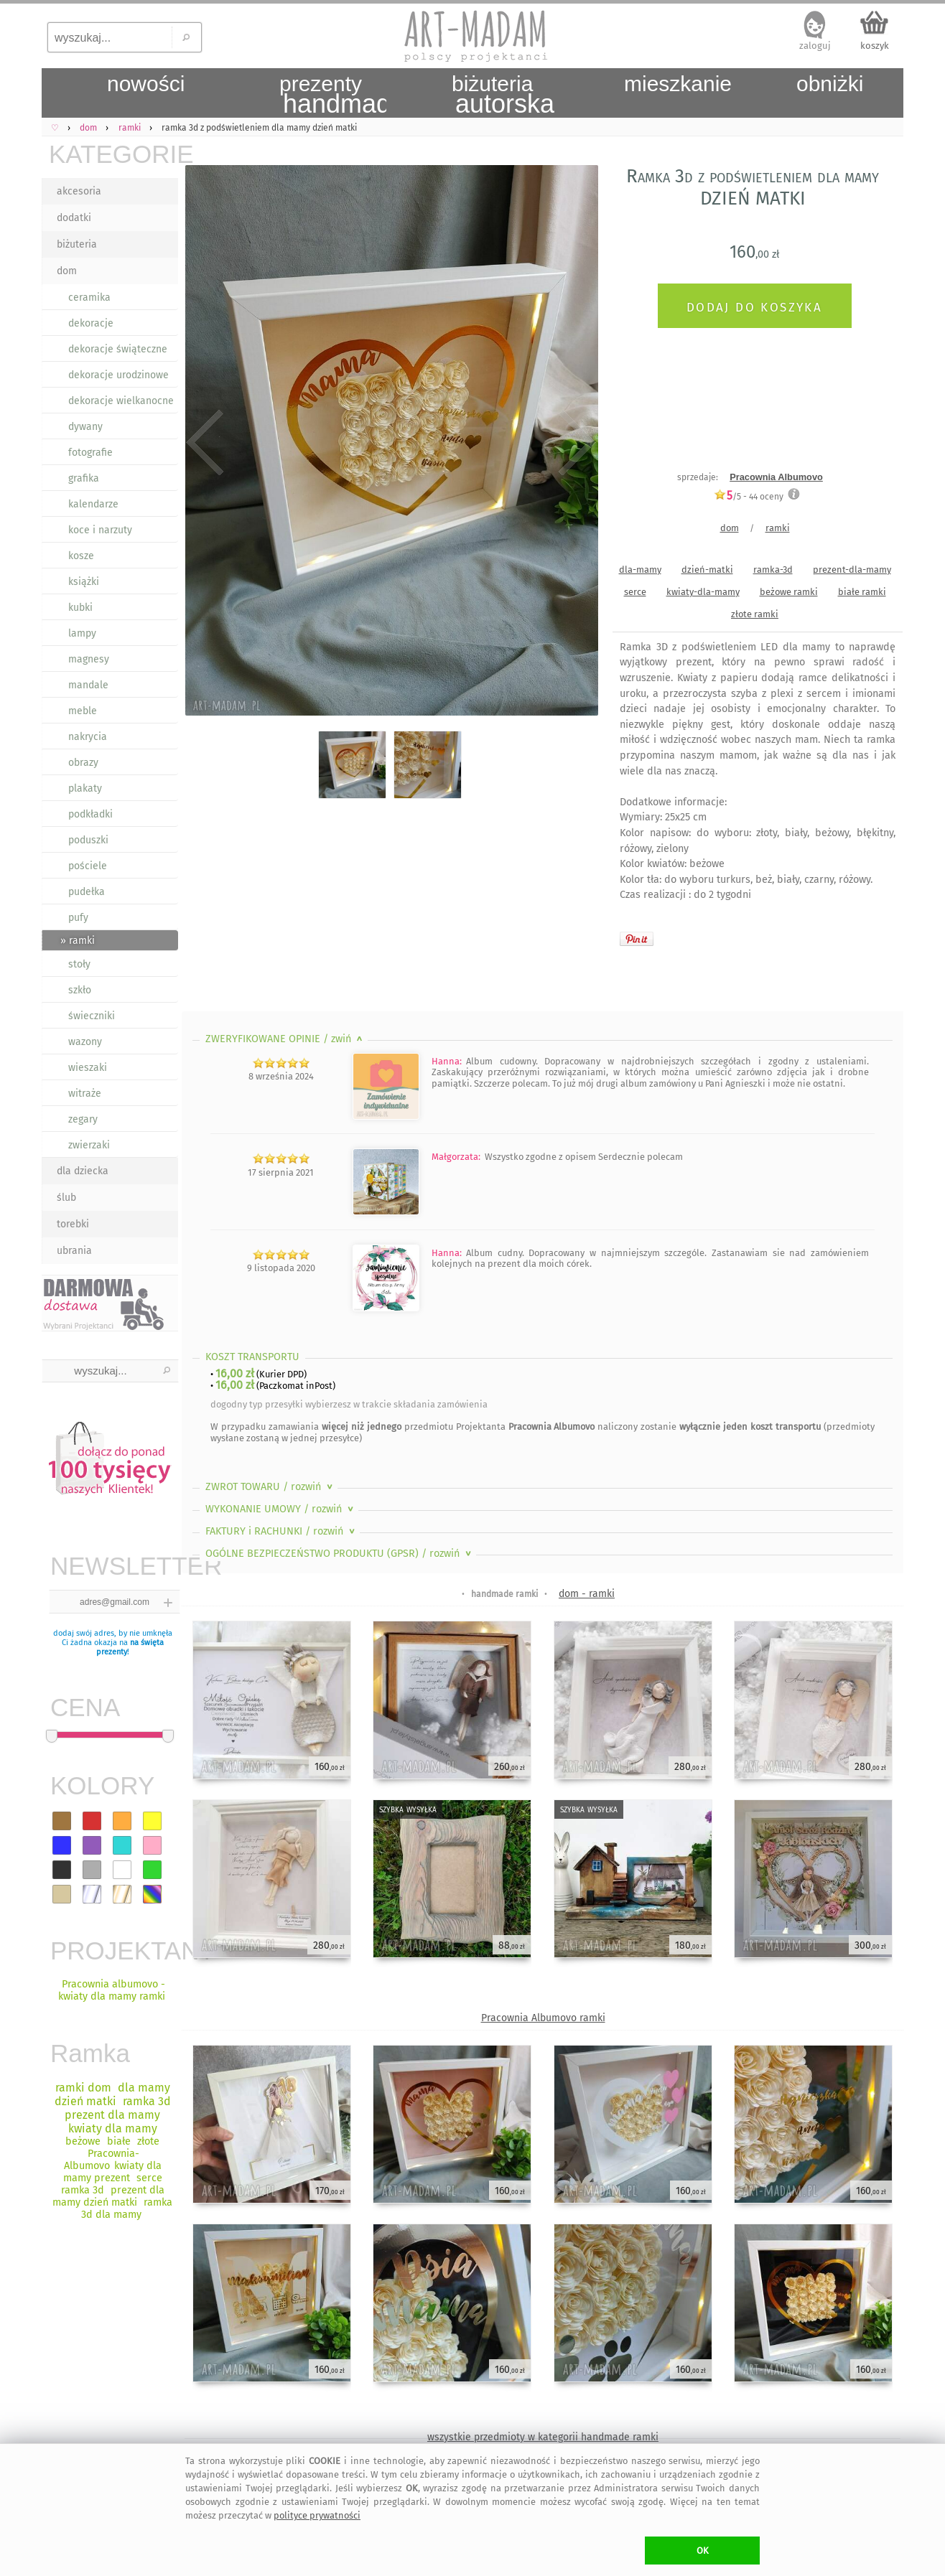  I want to click on kalendarze, so click(93, 504).